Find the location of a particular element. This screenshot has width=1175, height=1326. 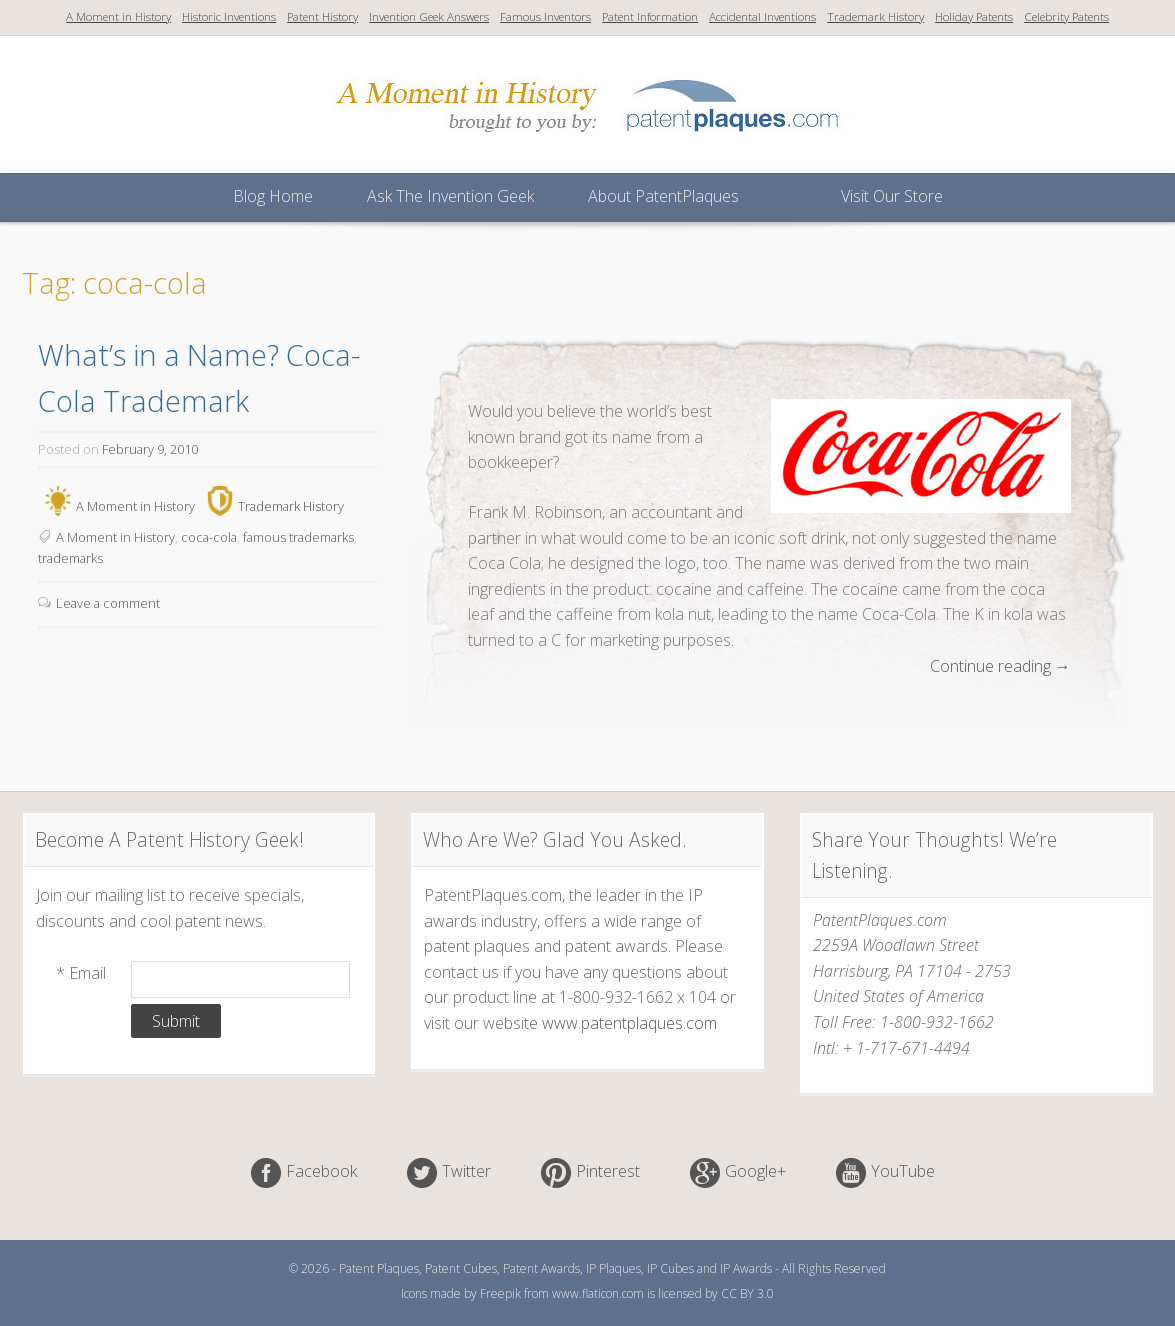

Famous Inventors is located at coordinates (545, 16).